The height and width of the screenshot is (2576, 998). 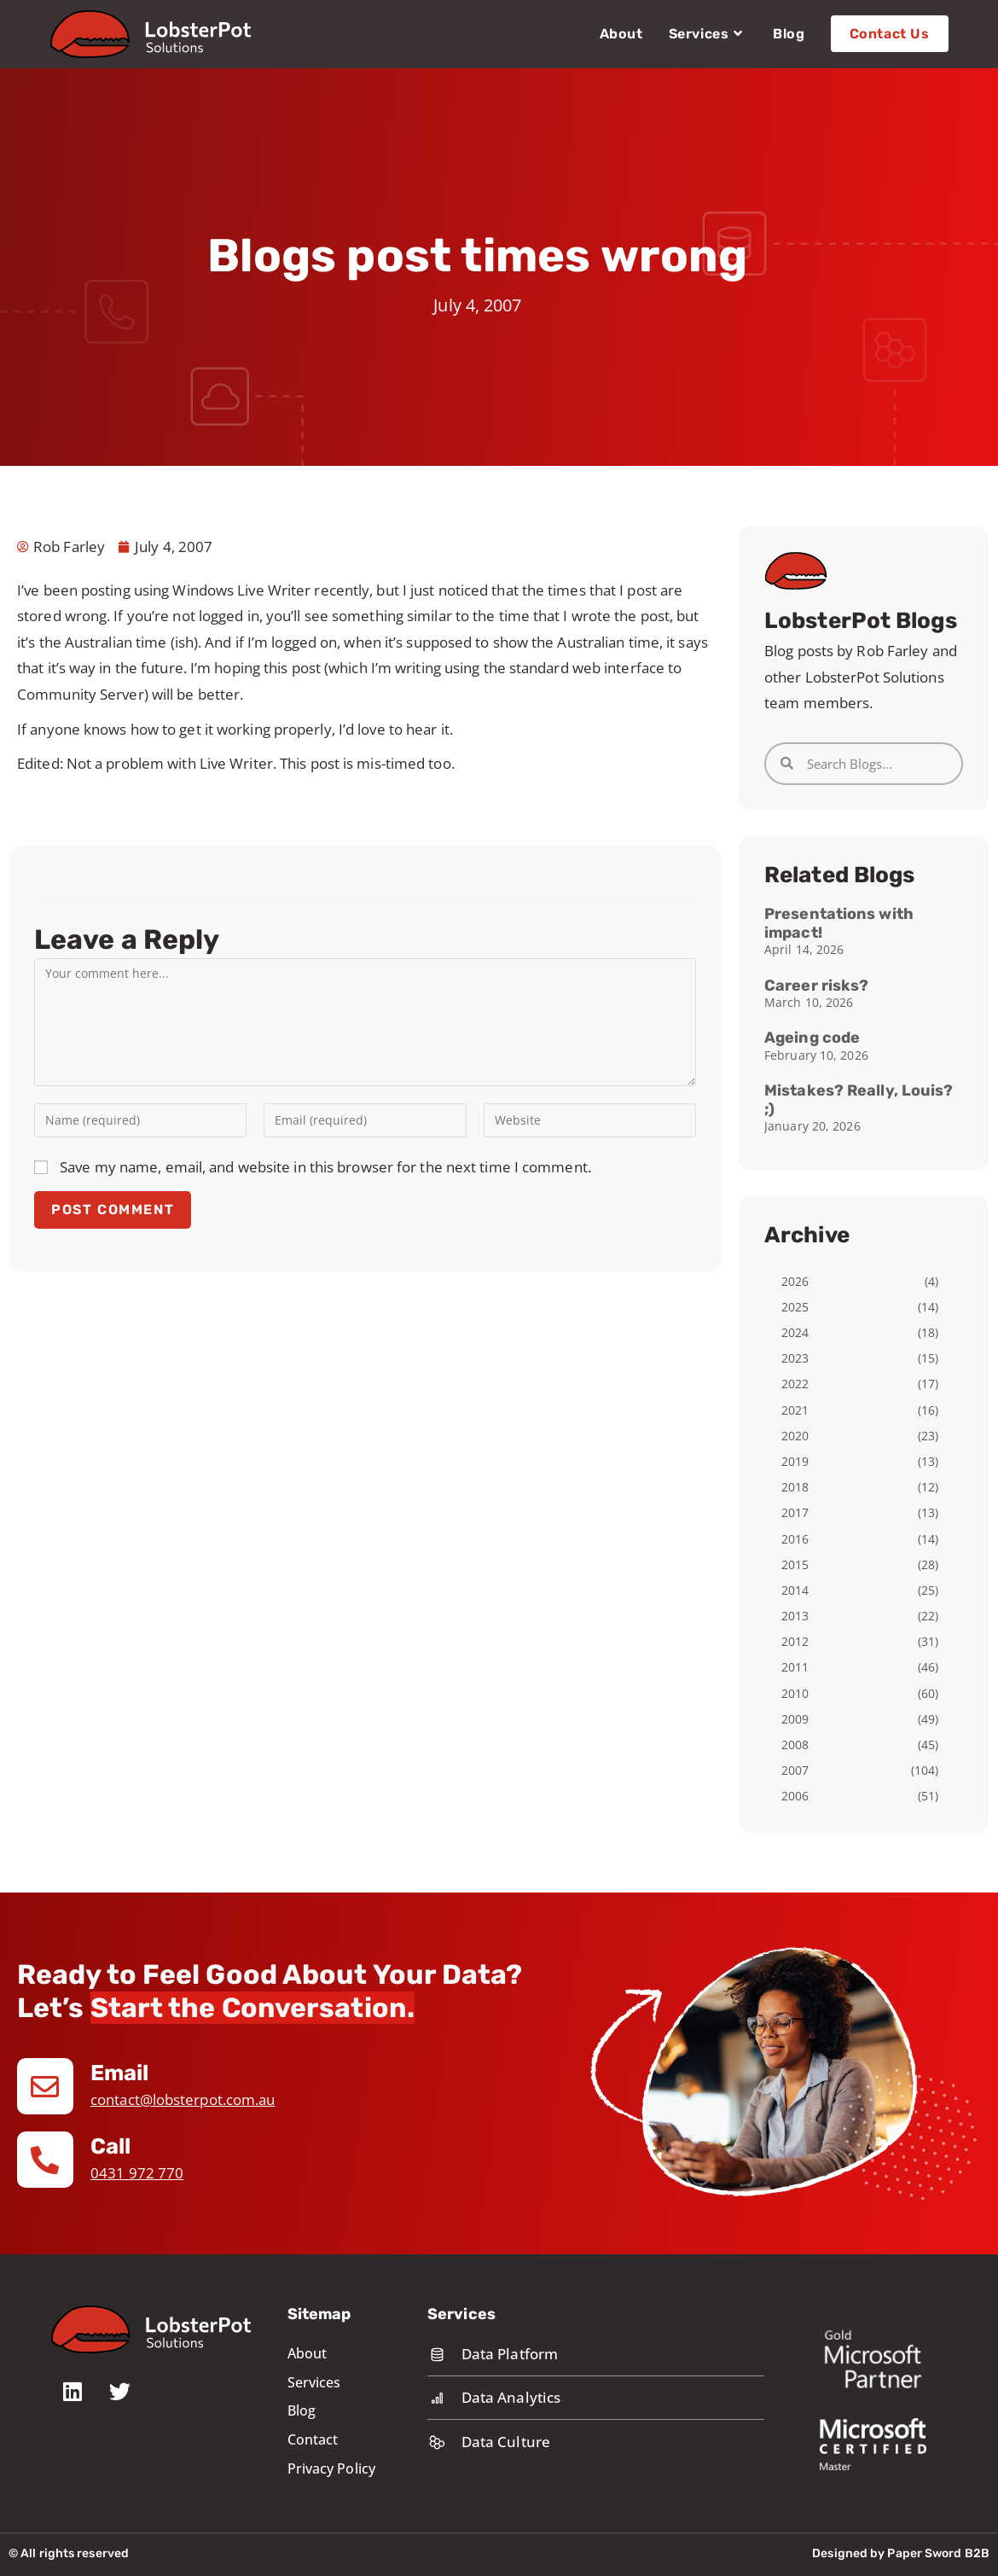 I want to click on 2010, so click(x=795, y=1693).